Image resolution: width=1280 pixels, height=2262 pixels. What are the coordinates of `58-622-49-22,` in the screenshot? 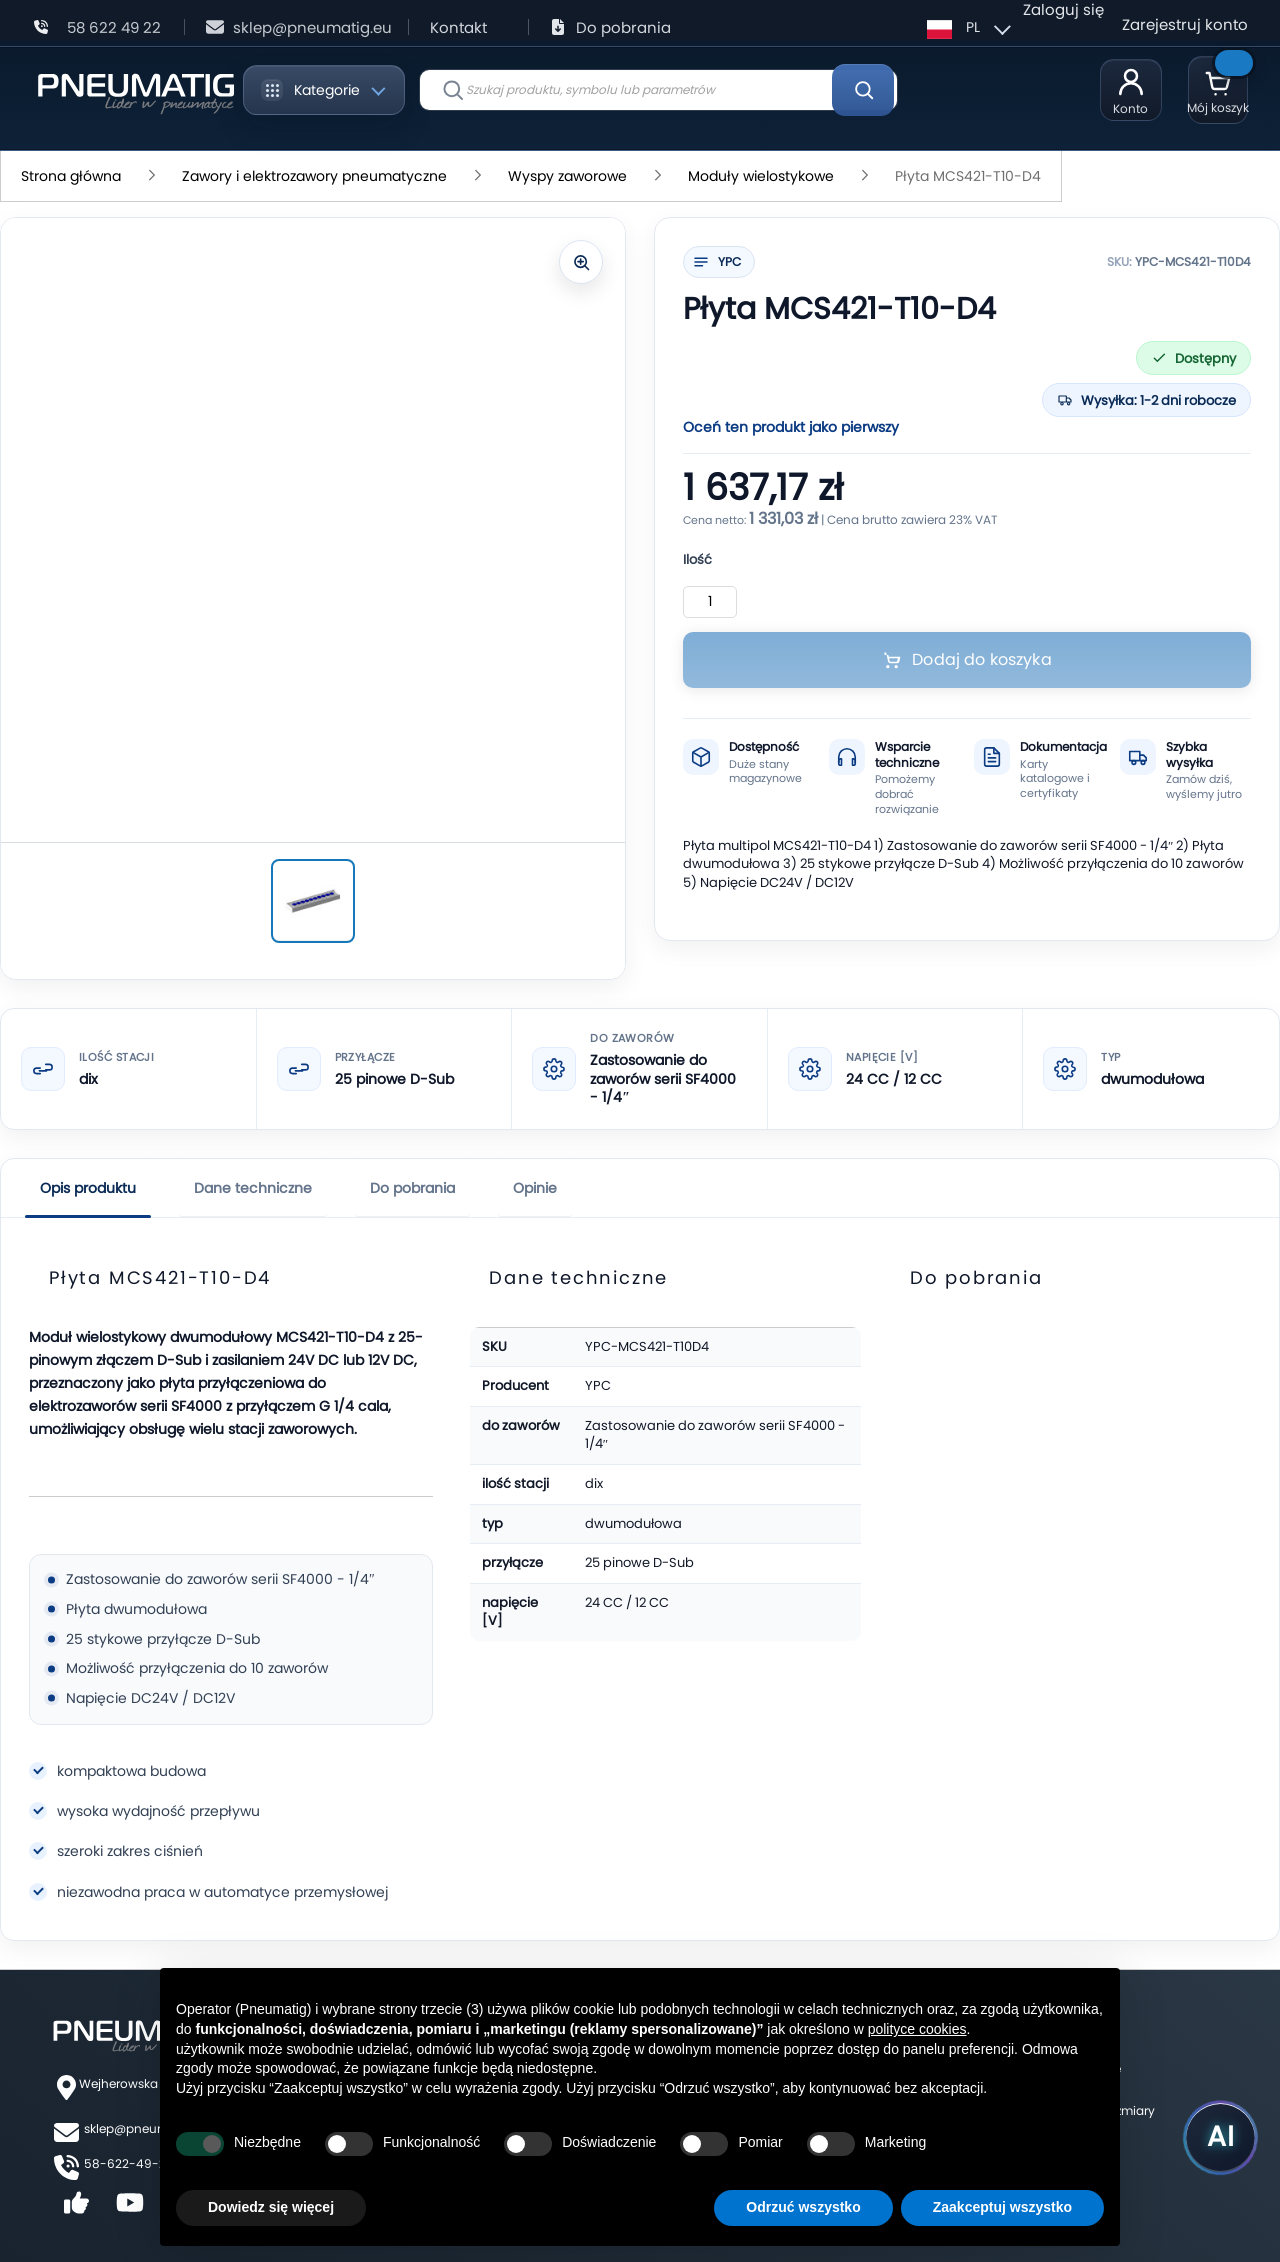 It's located at (129, 2163).